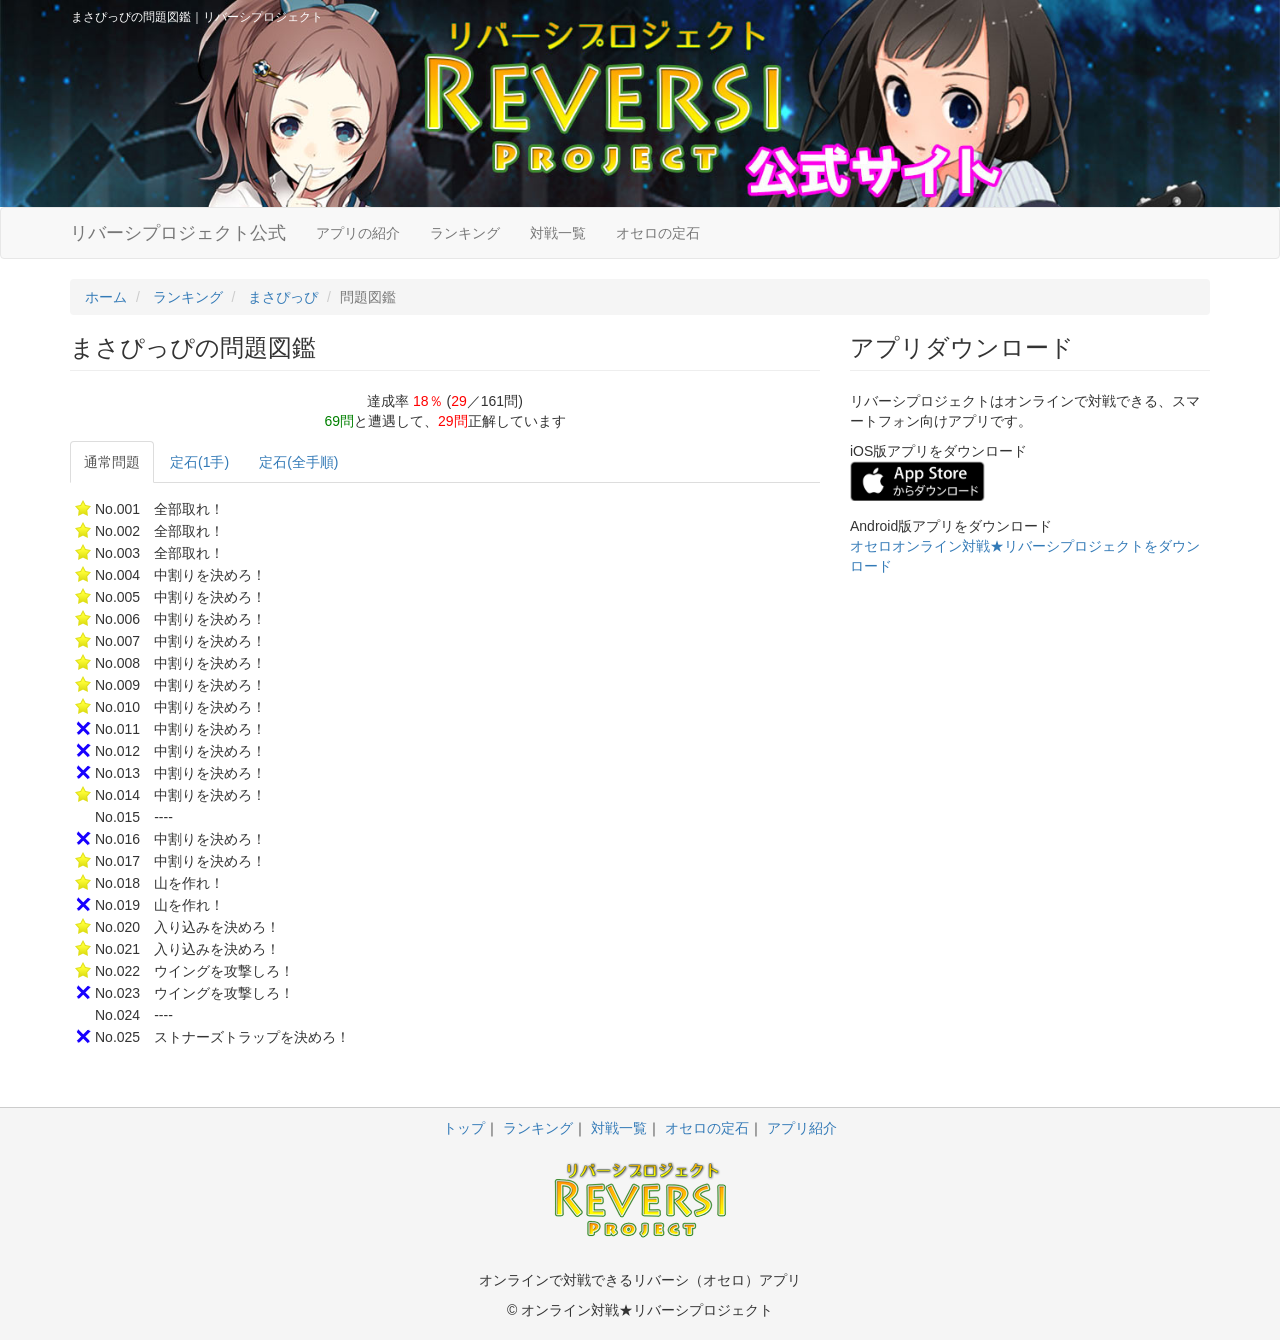 The image size is (1280, 1340). Describe the element at coordinates (802, 1128) in the screenshot. I see `アプリ紹介` at that location.